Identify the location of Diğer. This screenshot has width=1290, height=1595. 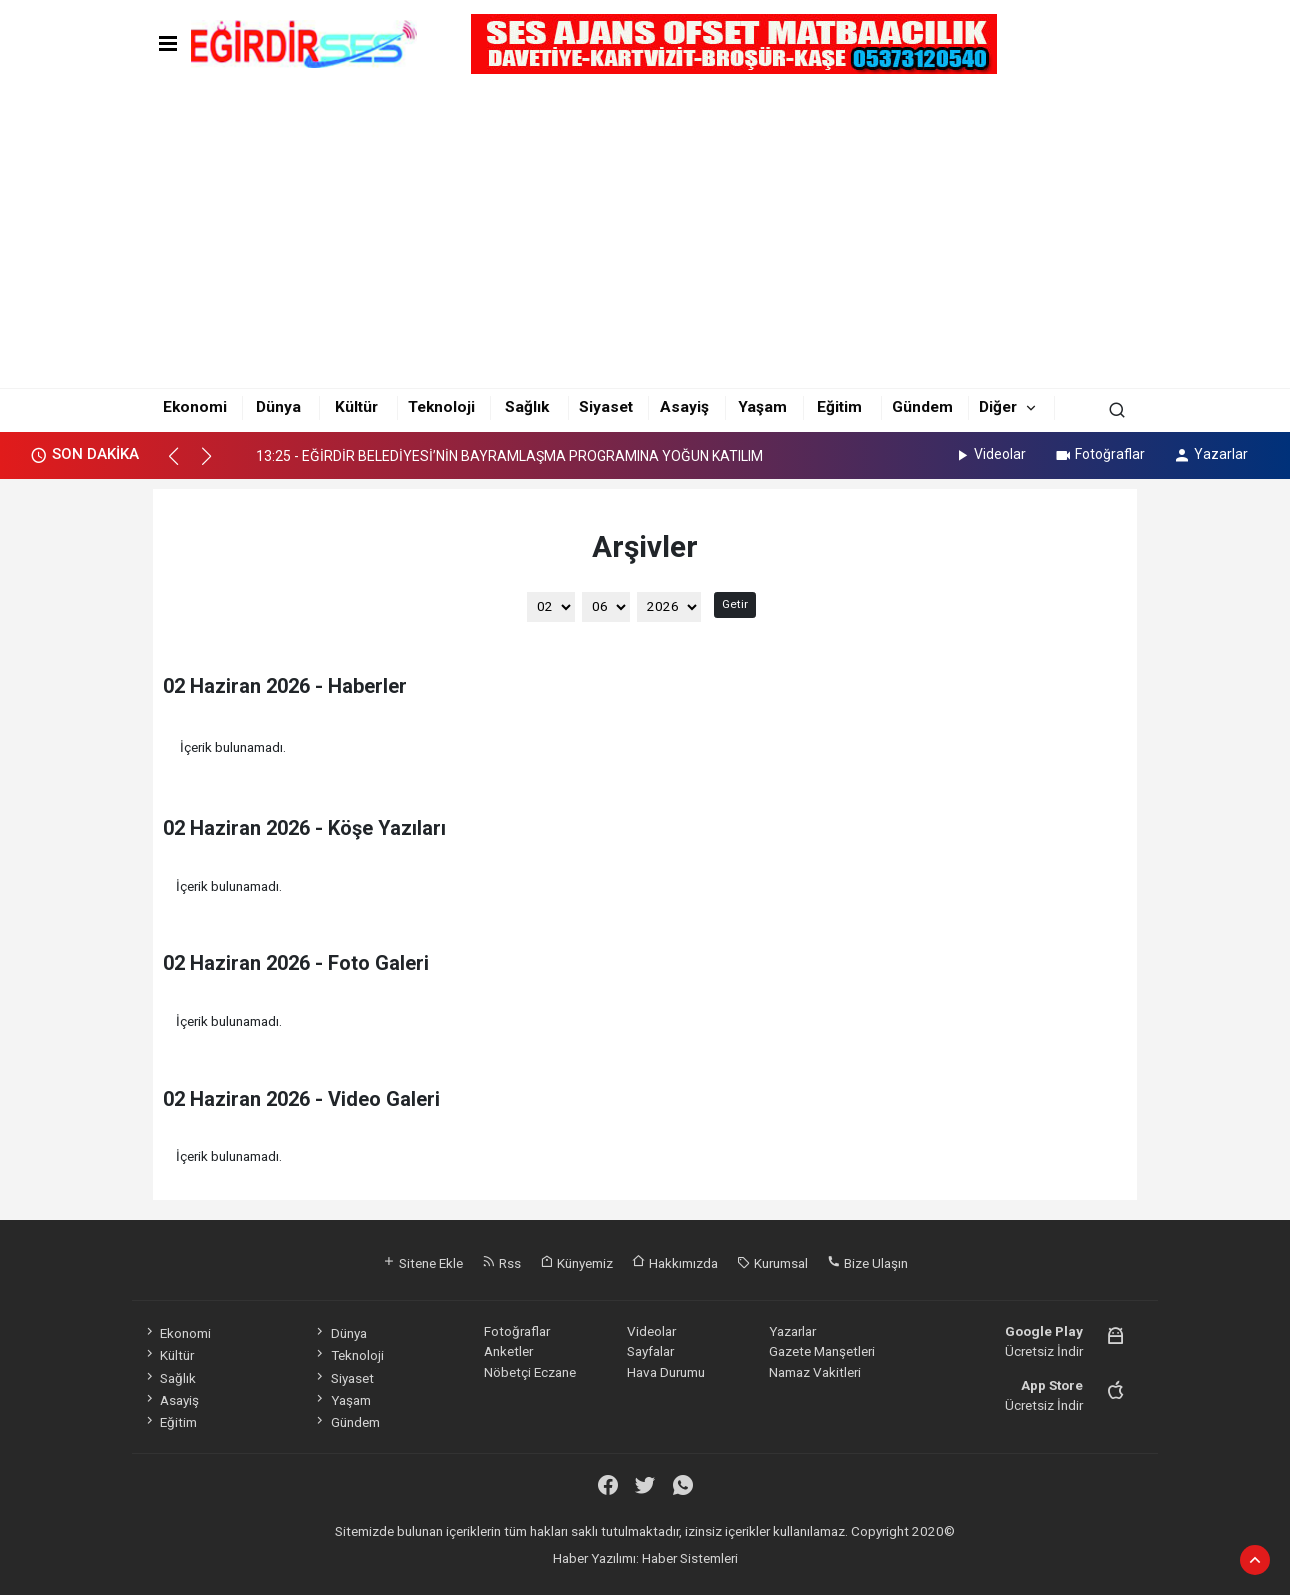
(998, 407).